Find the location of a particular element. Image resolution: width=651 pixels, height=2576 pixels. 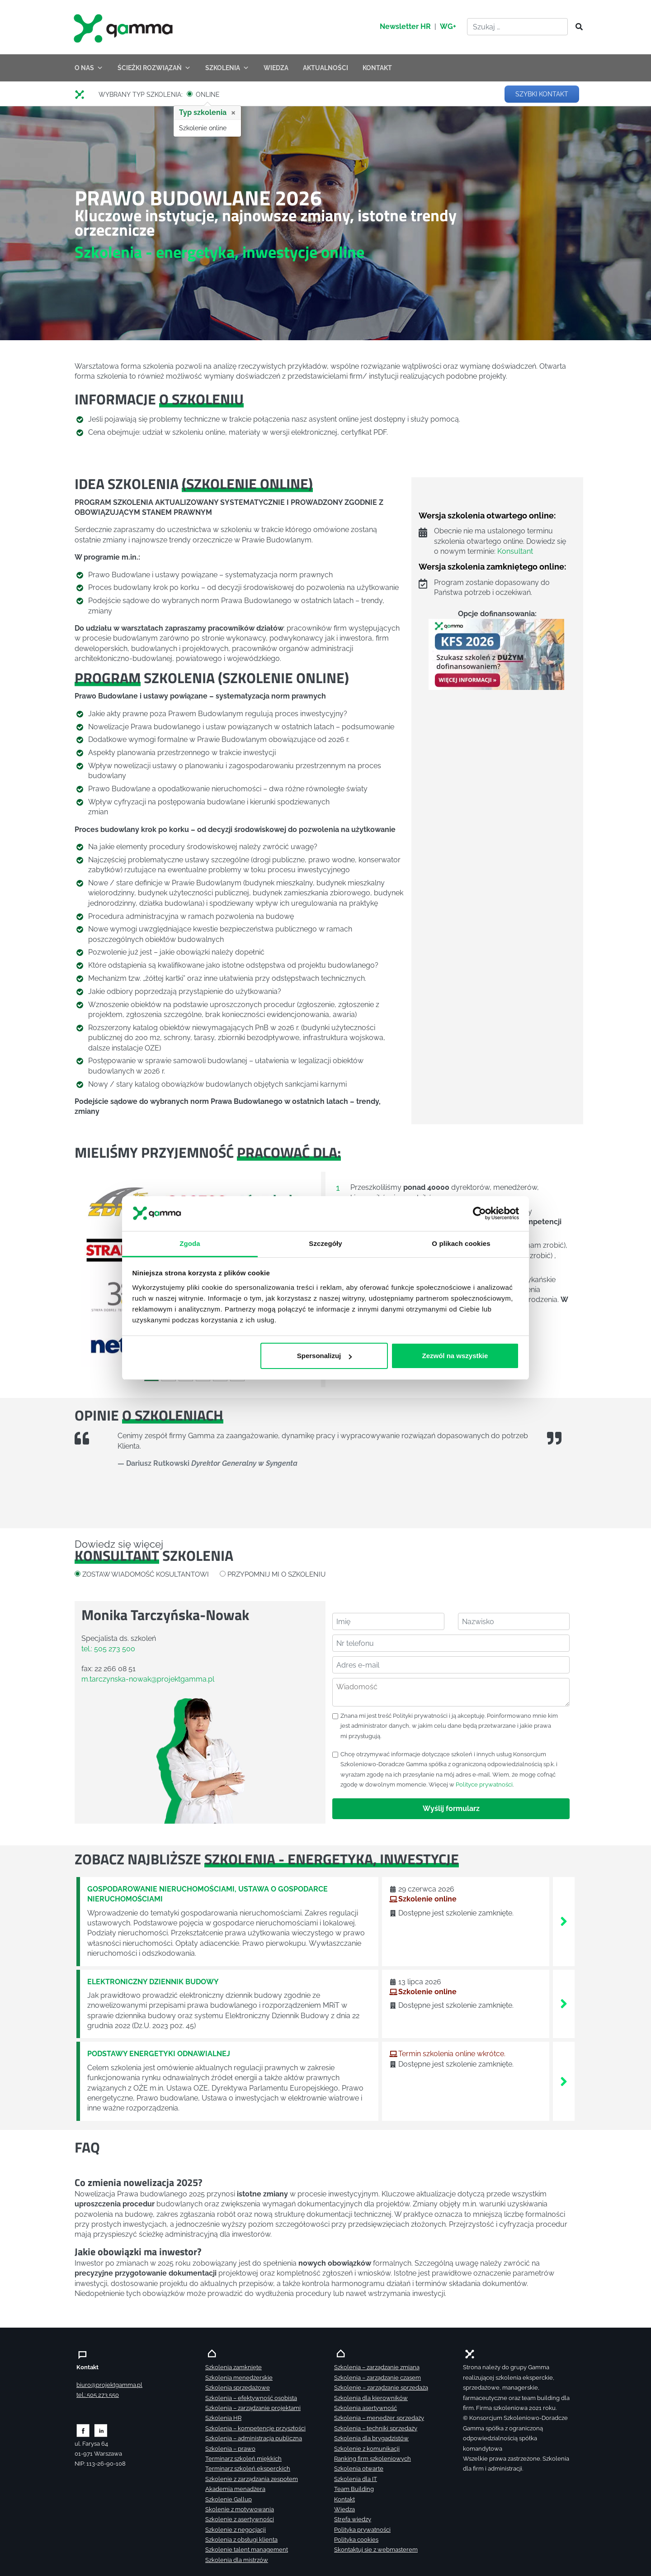

Szkolenia – menedżer sprzedaży is located at coordinates (379, 2417).